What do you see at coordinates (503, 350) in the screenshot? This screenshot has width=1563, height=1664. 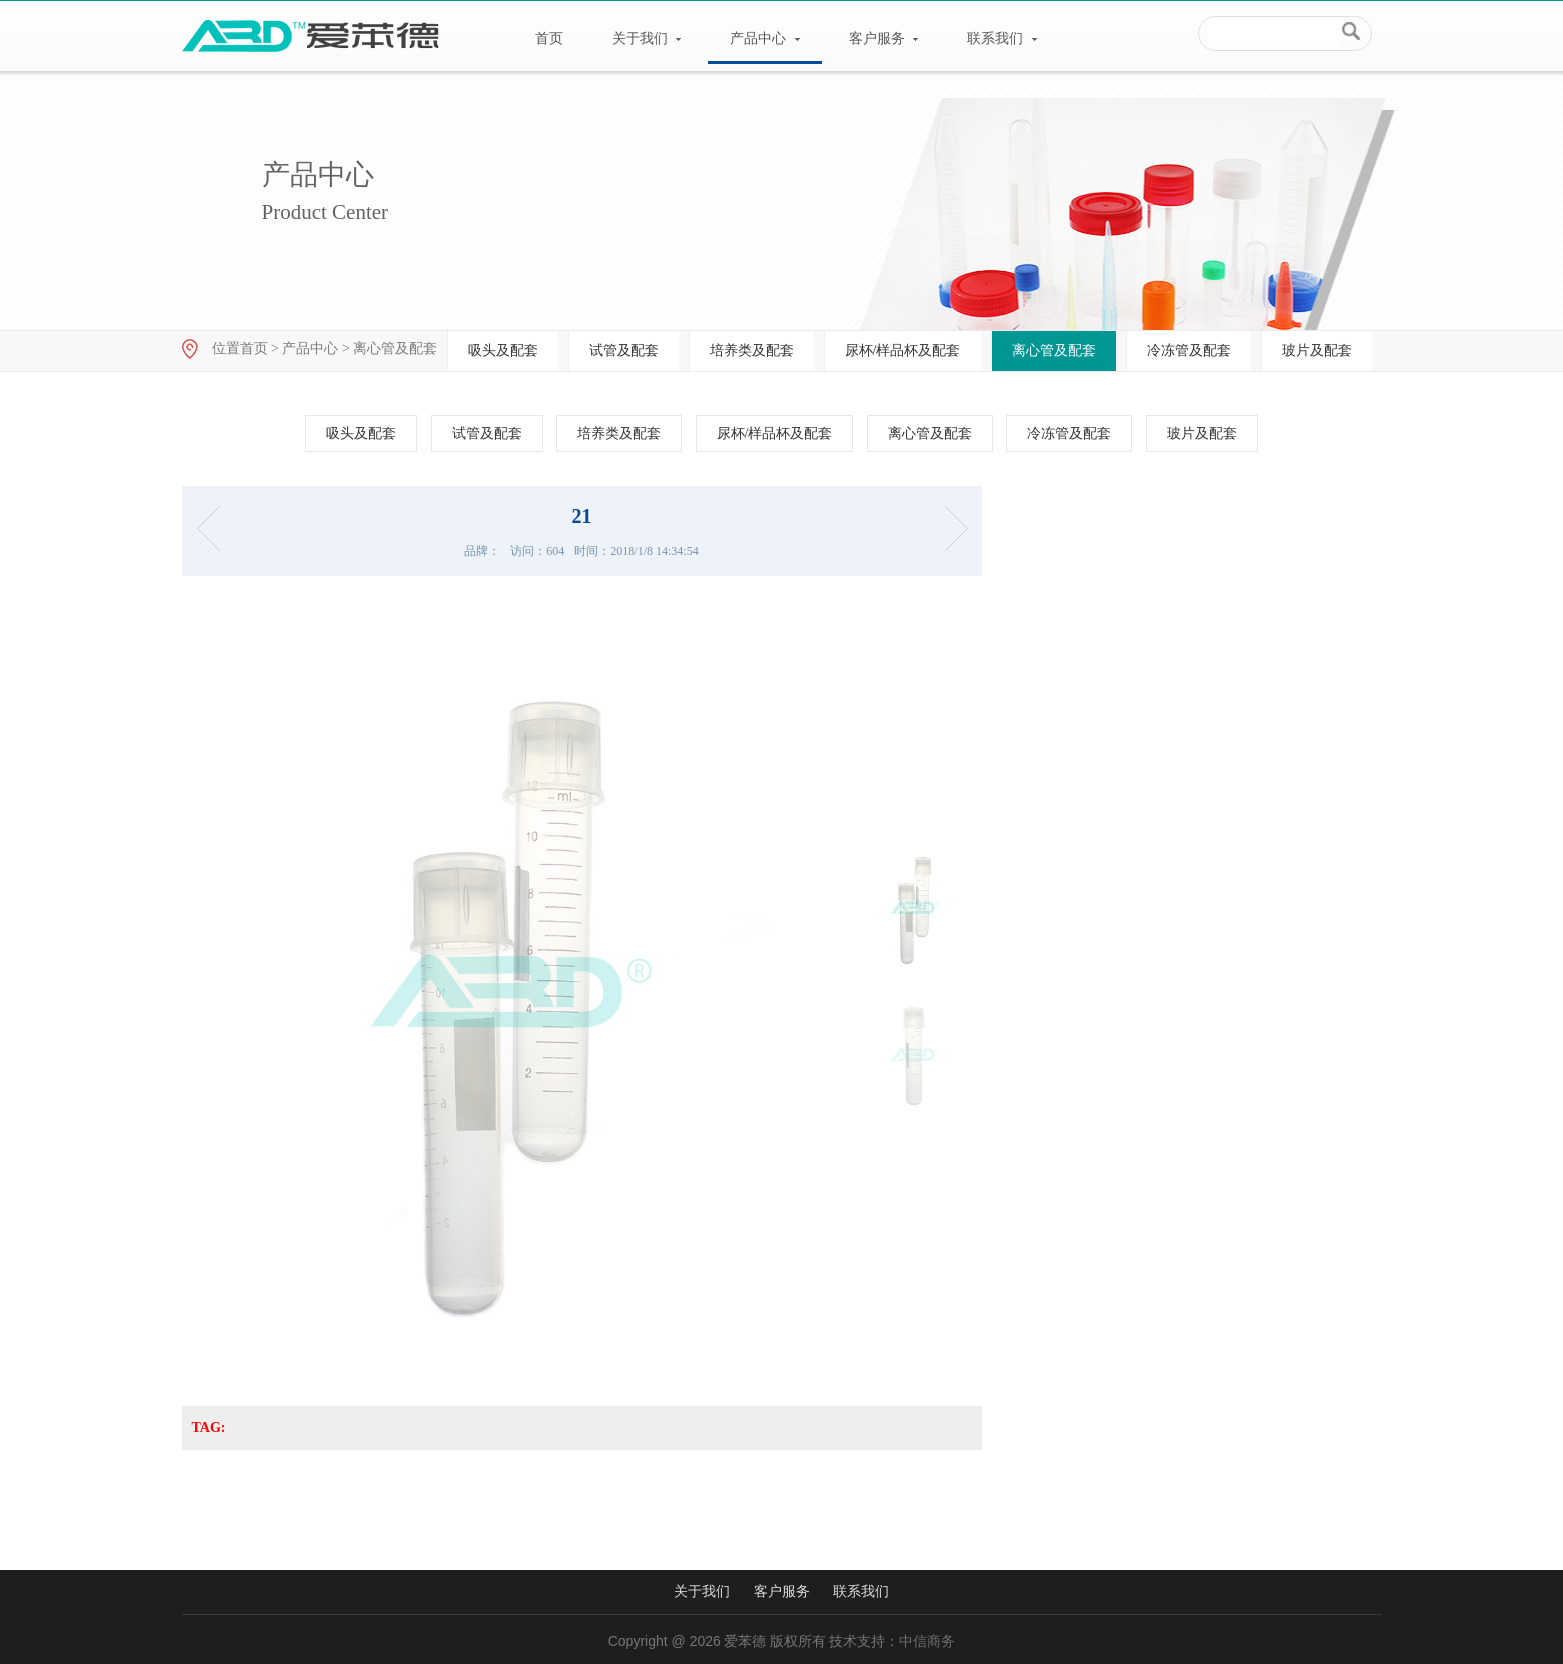 I see `吸头及配套` at bounding box center [503, 350].